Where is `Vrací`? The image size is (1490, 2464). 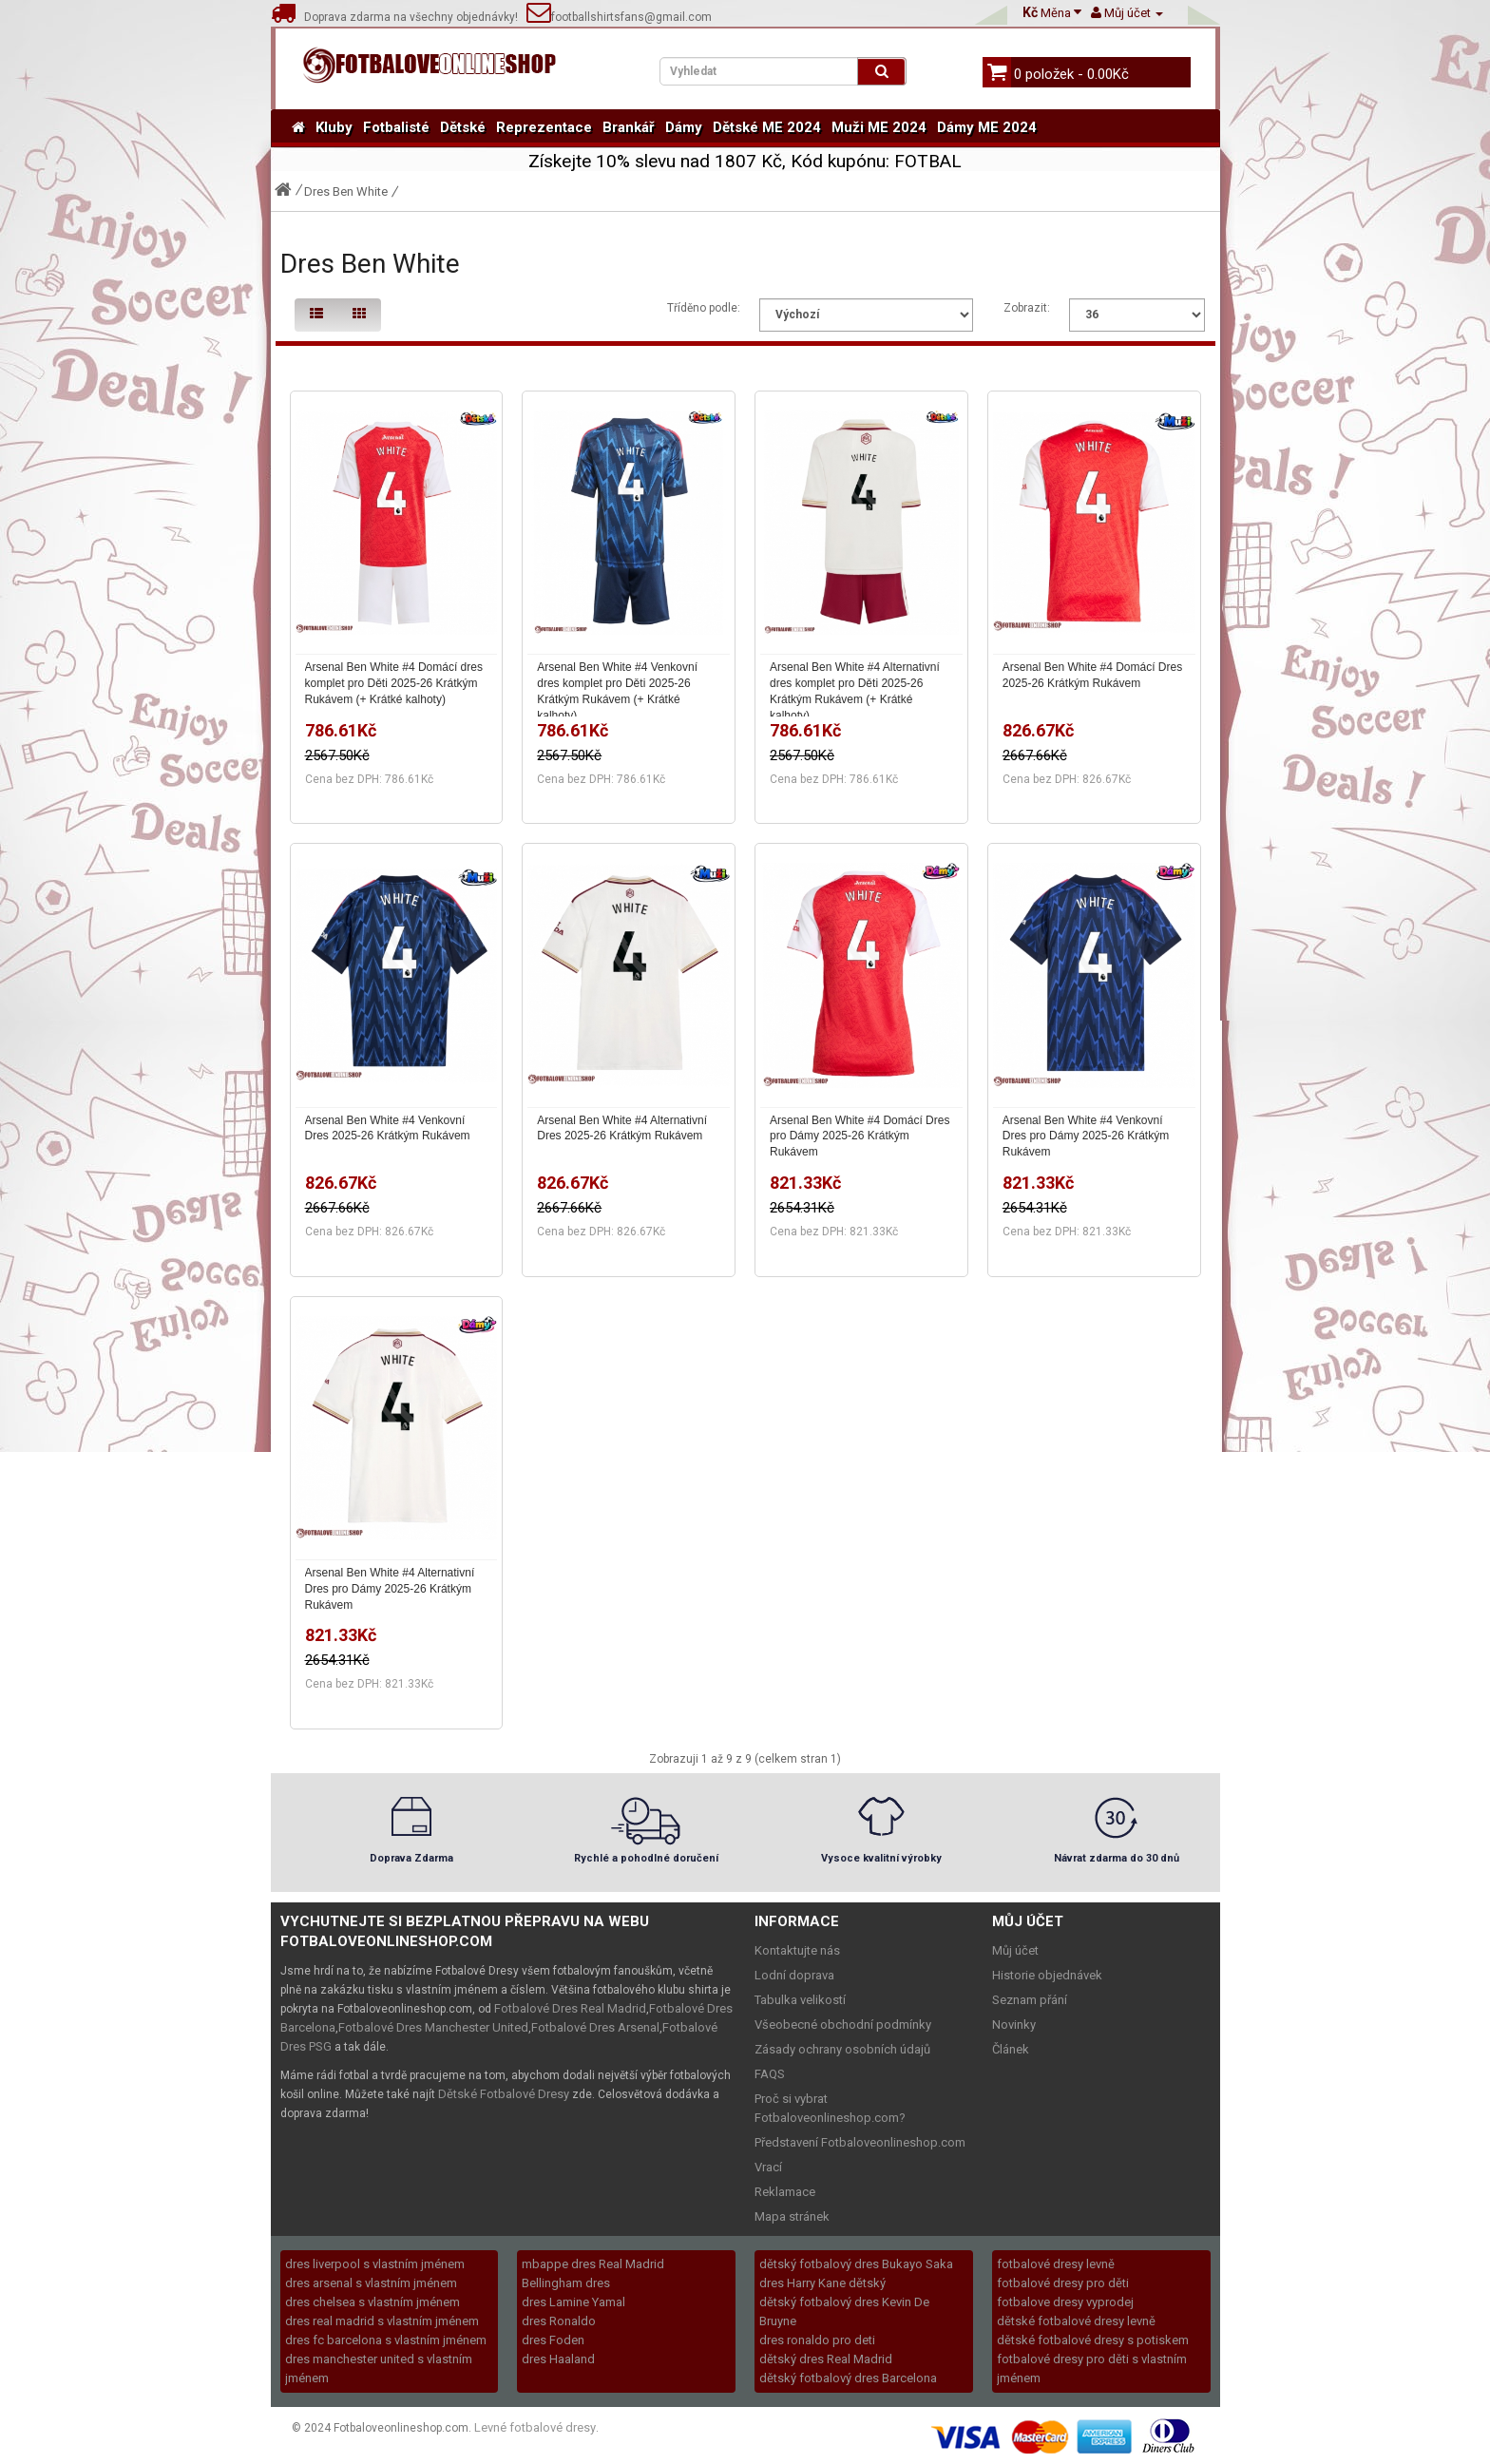
Vrací is located at coordinates (768, 2167).